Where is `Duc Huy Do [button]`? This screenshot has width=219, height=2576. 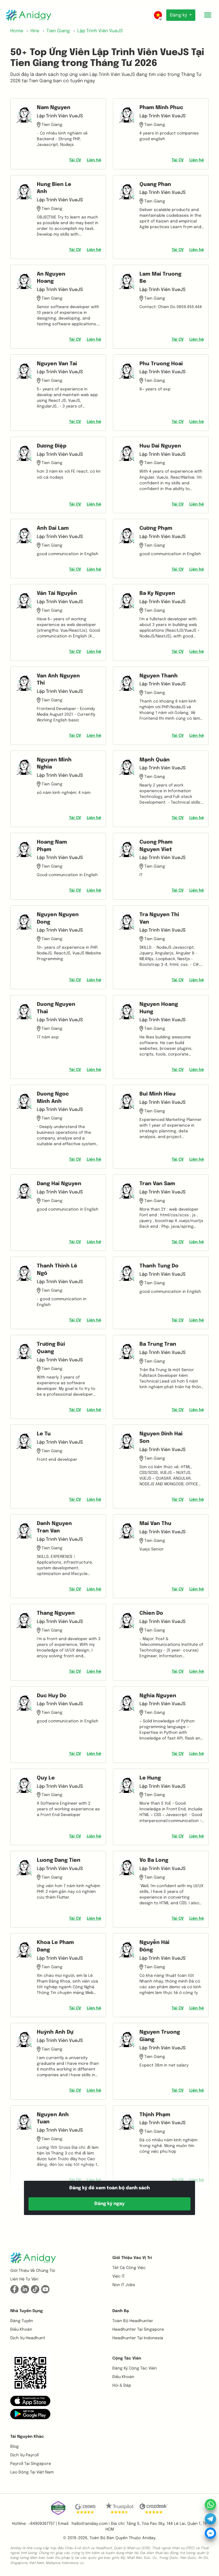 Duc Huy Do [button] is located at coordinates (51, 1695).